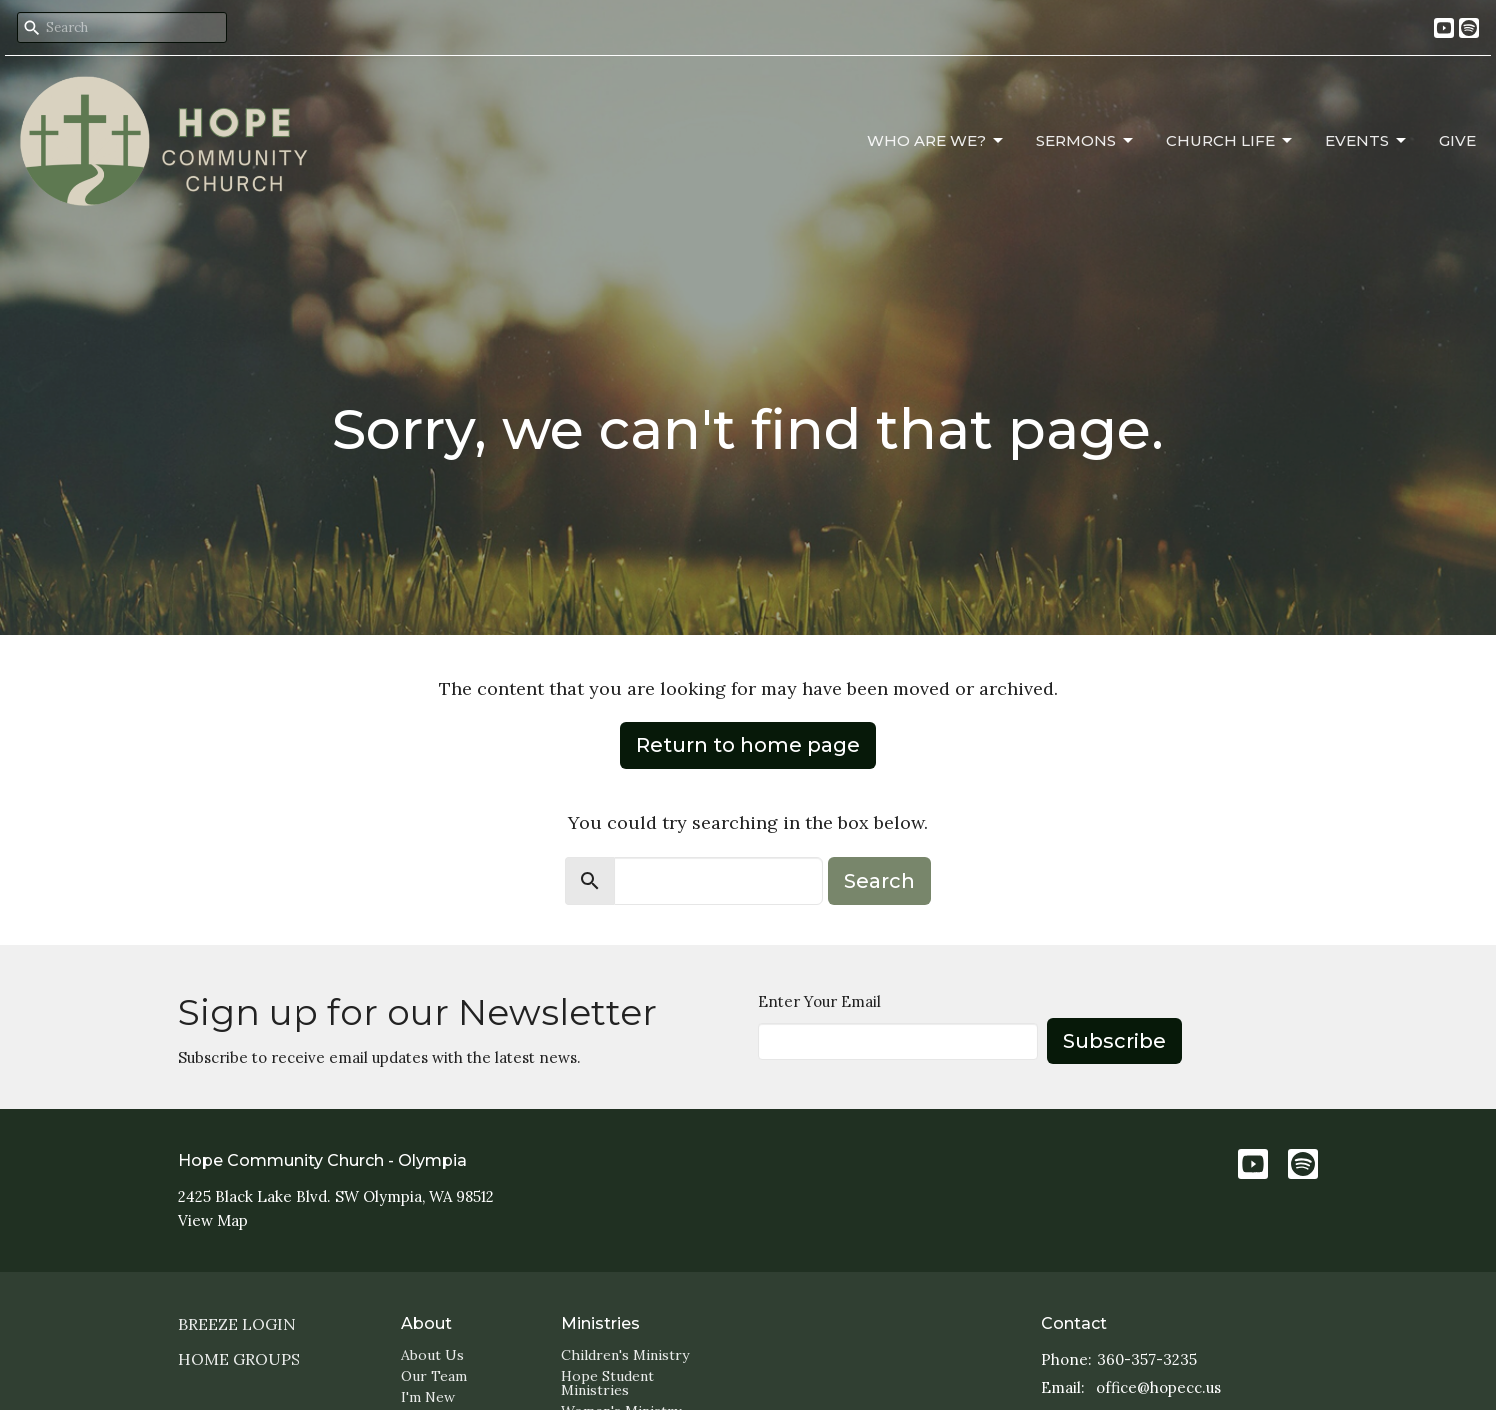 The height and width of the screenshot is (1410, 1496). Describe the element at coordinates (1230, 141) in the screenshot. I see `Church Life` at that location.